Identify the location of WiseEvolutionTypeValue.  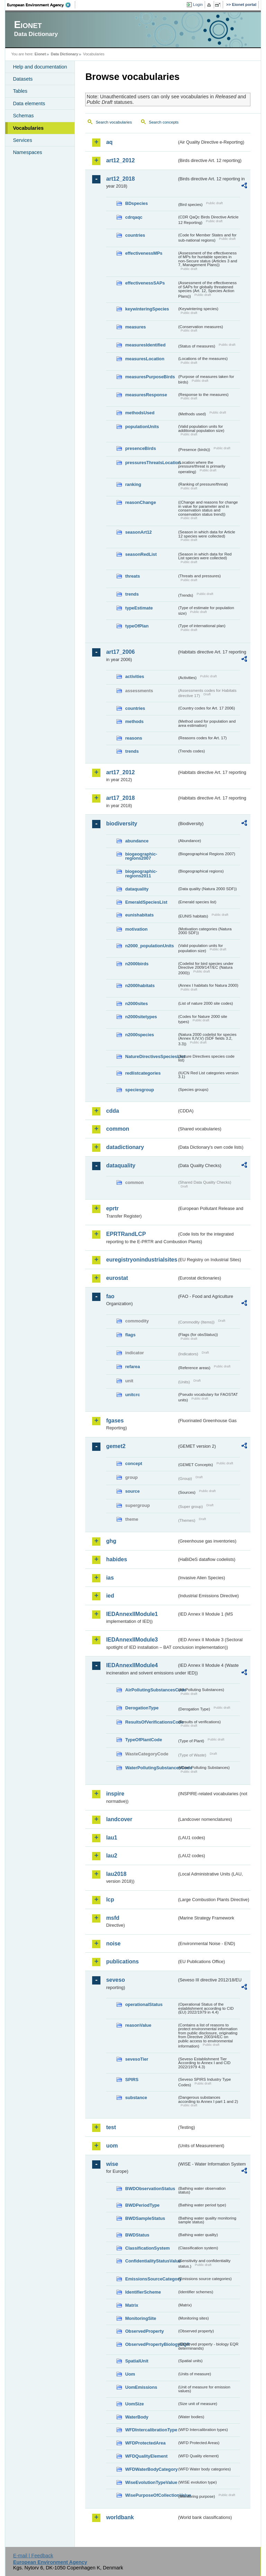
(151, 2482).